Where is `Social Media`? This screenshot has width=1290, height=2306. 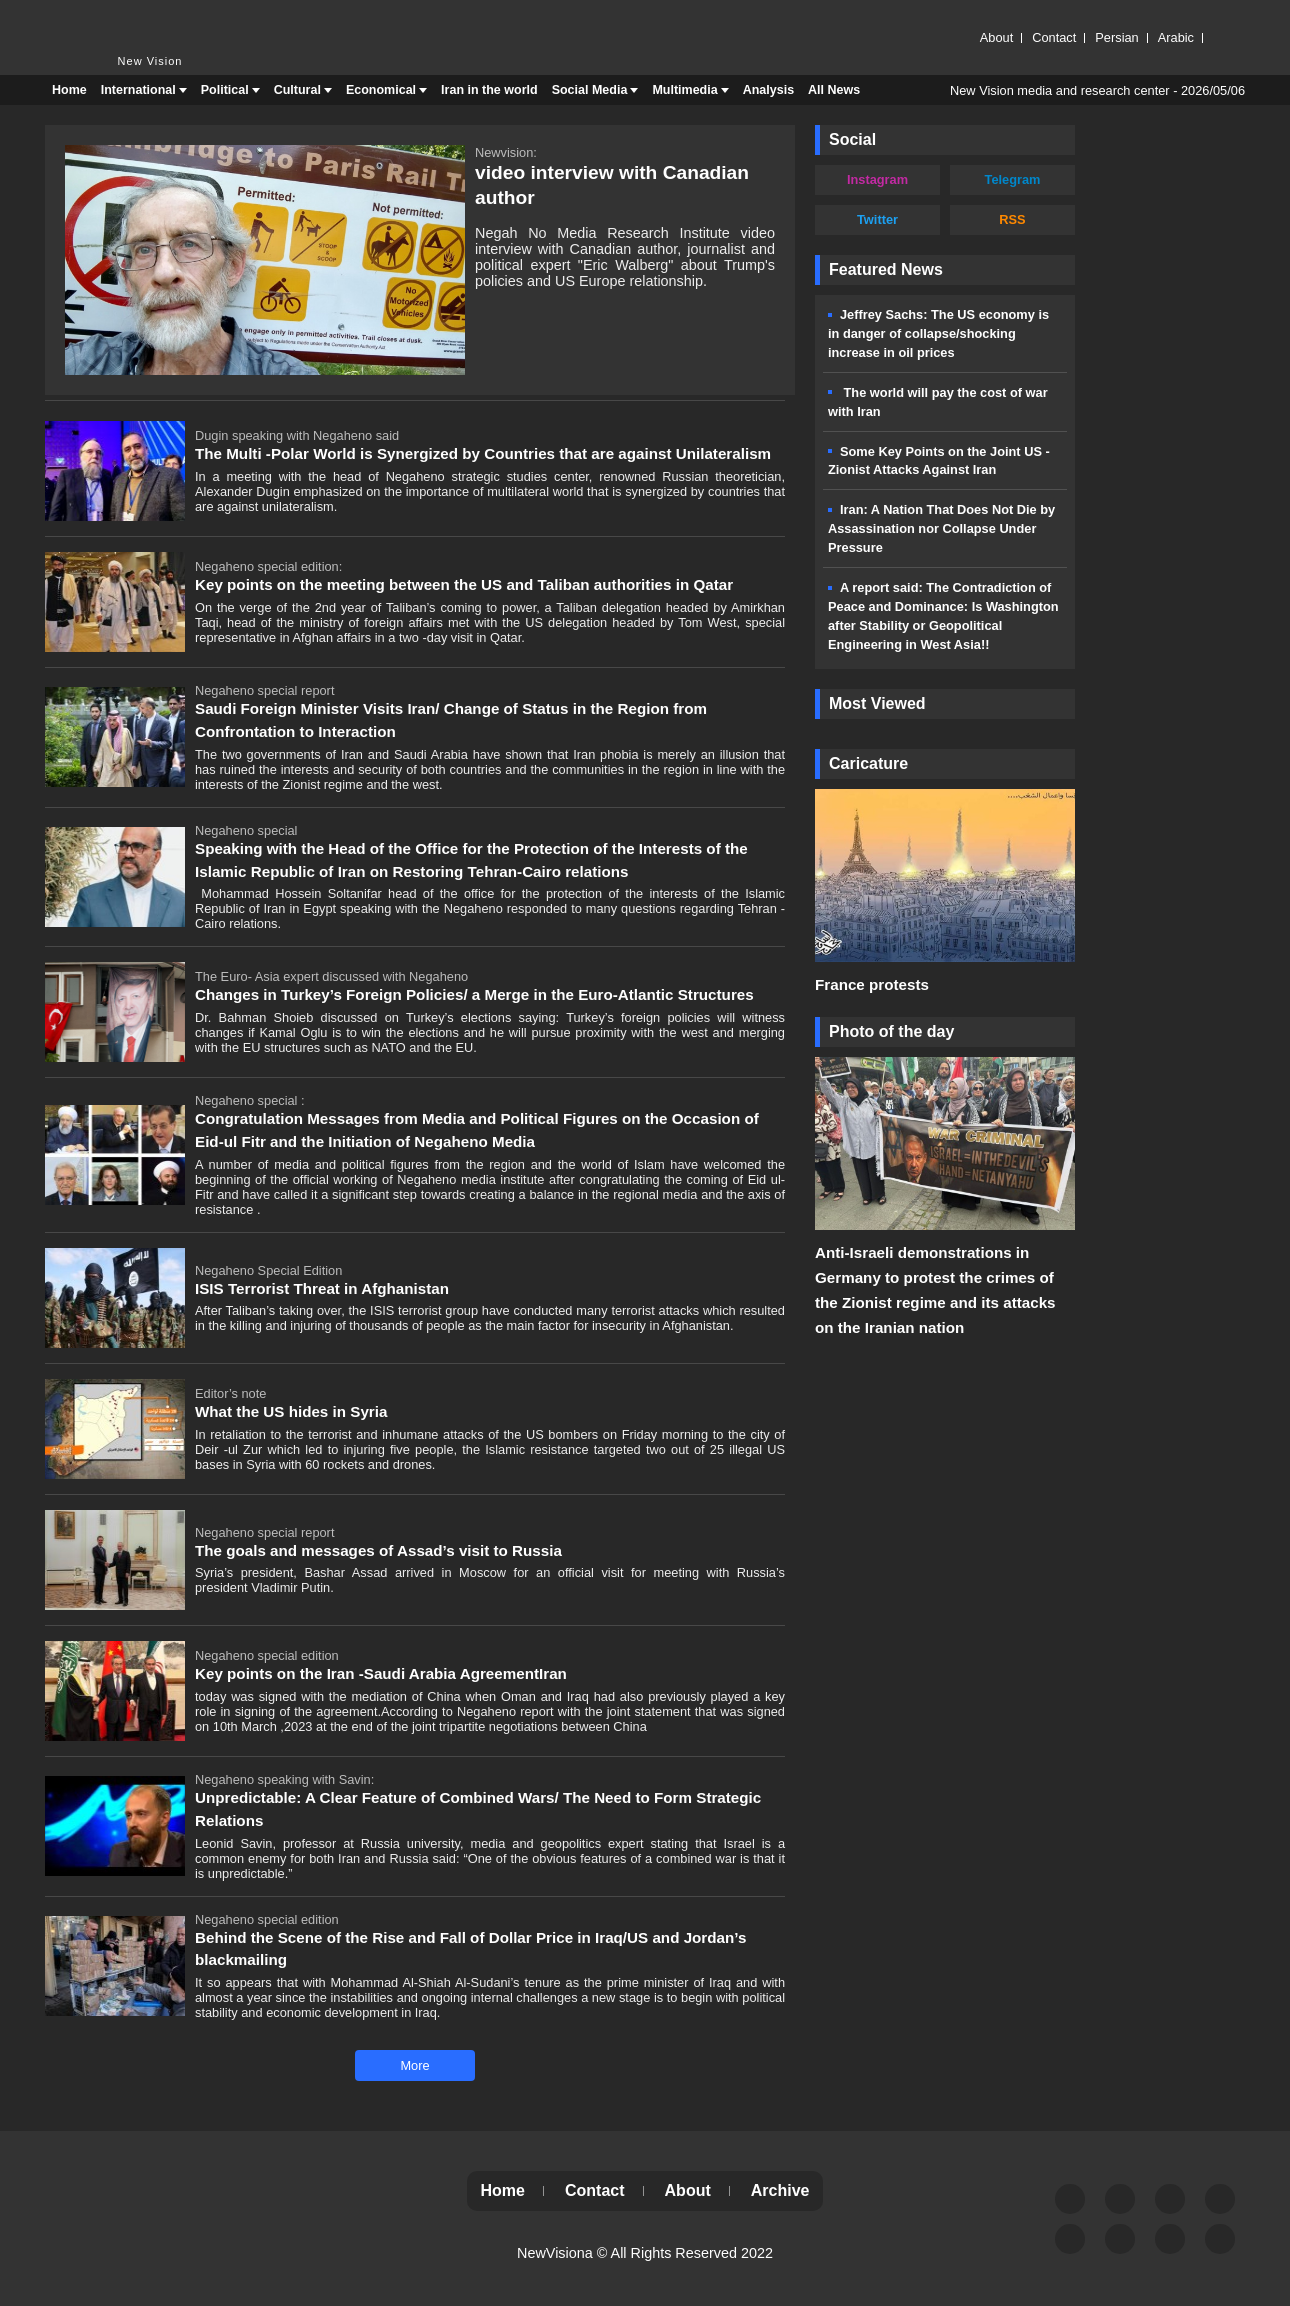
Social Media is located at coordinates (590, 90).